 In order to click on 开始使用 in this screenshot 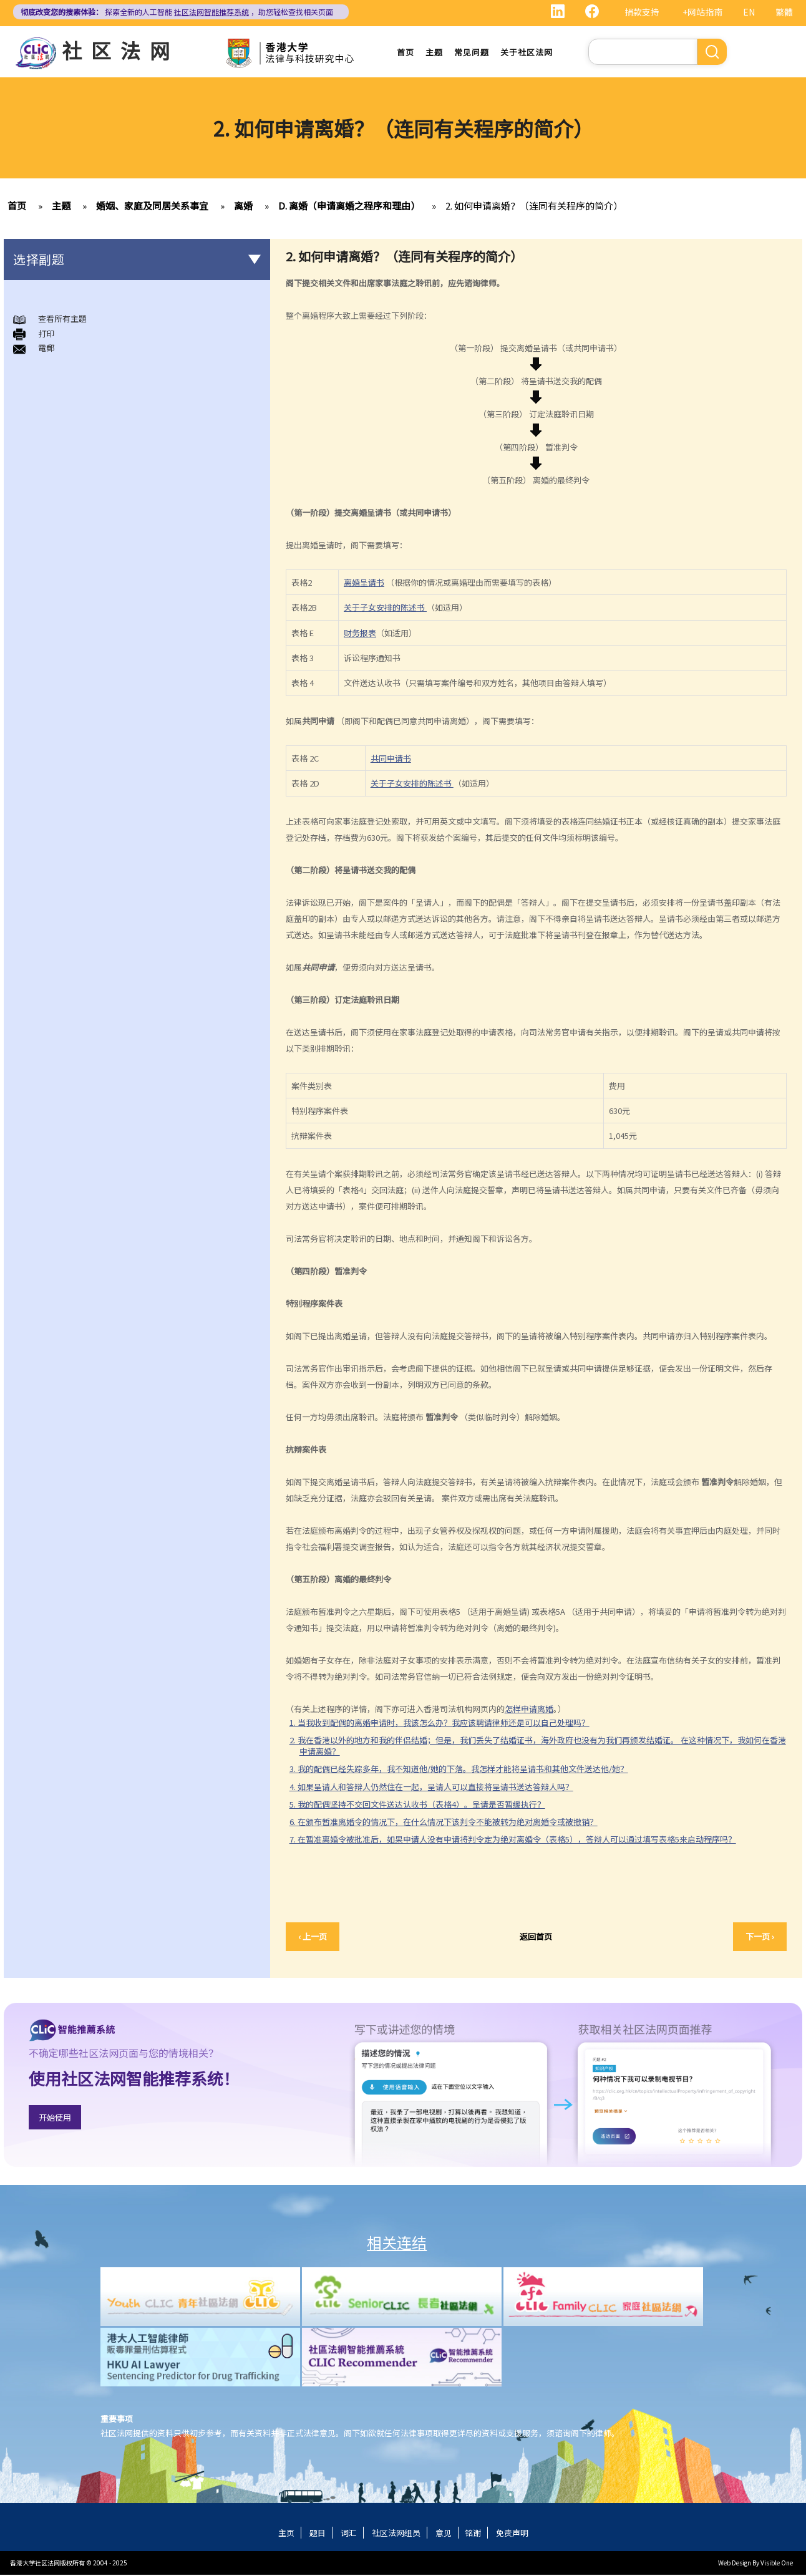, I will do `click(55, 2118)`.